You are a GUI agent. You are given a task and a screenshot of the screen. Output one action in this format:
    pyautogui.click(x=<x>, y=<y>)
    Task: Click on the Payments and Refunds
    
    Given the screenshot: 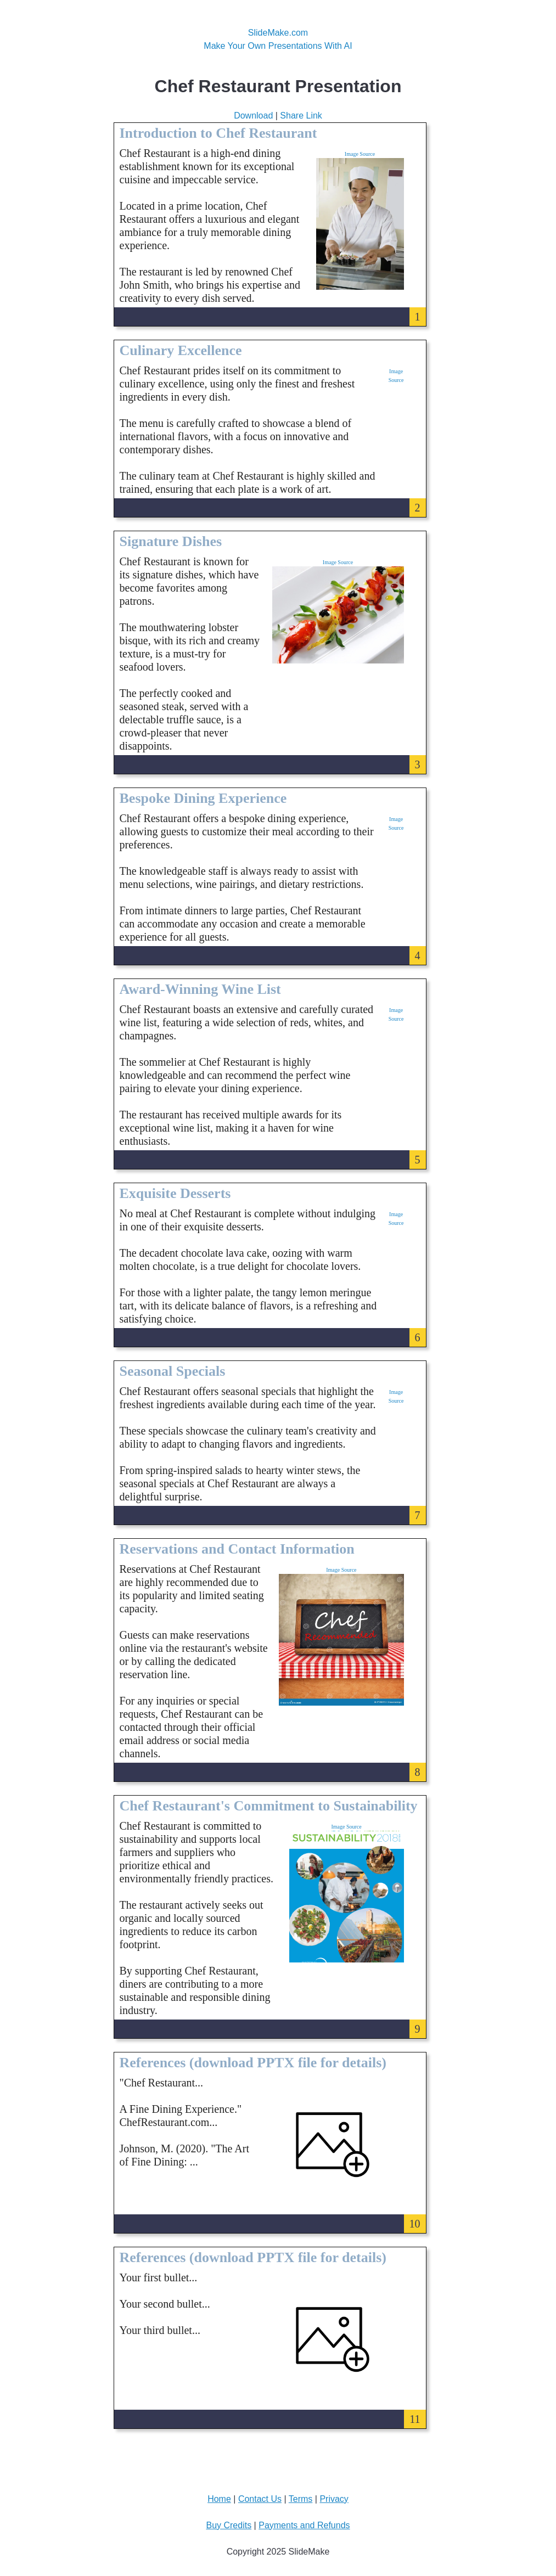 What is the action you would take?
    pyautogui.click(x=304, y=2525)
    